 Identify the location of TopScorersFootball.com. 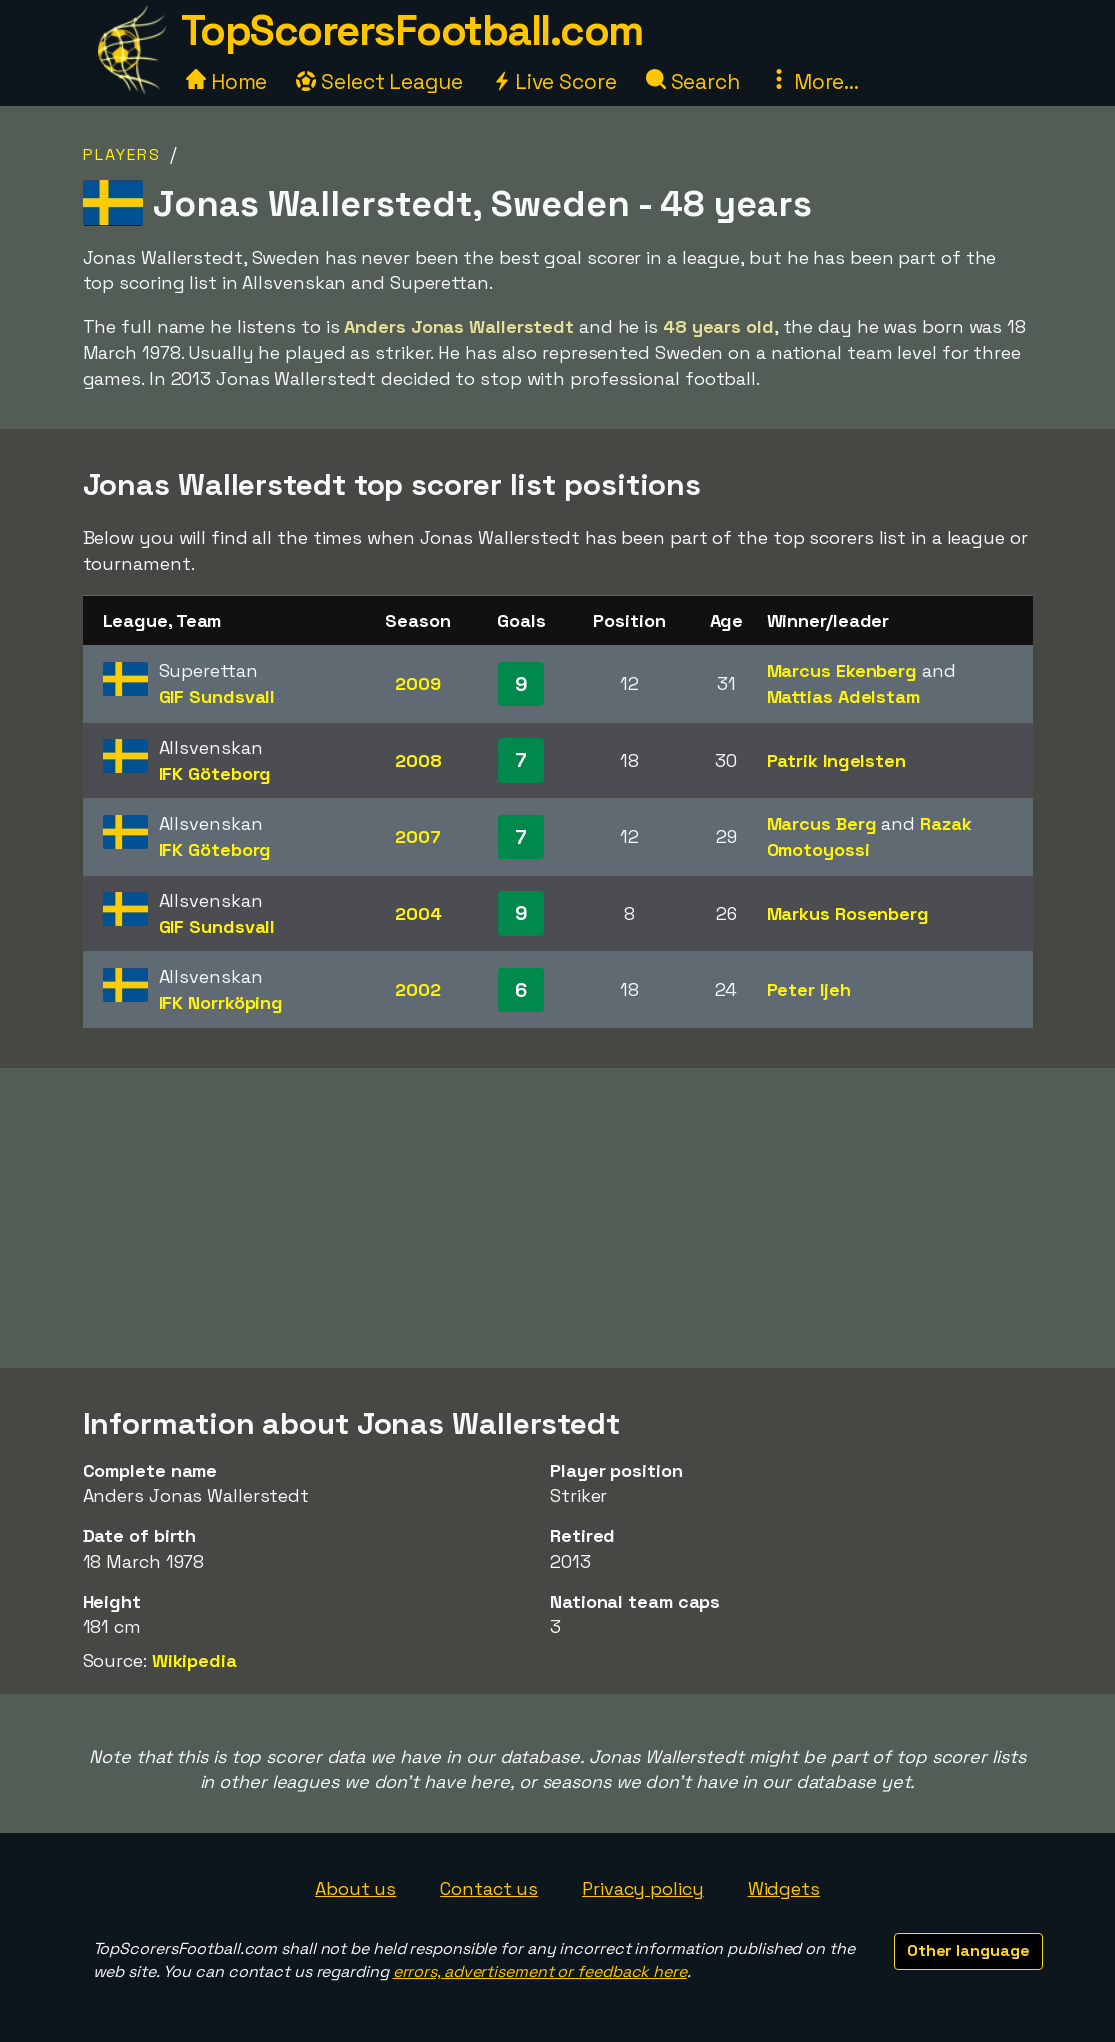
(412, 30).